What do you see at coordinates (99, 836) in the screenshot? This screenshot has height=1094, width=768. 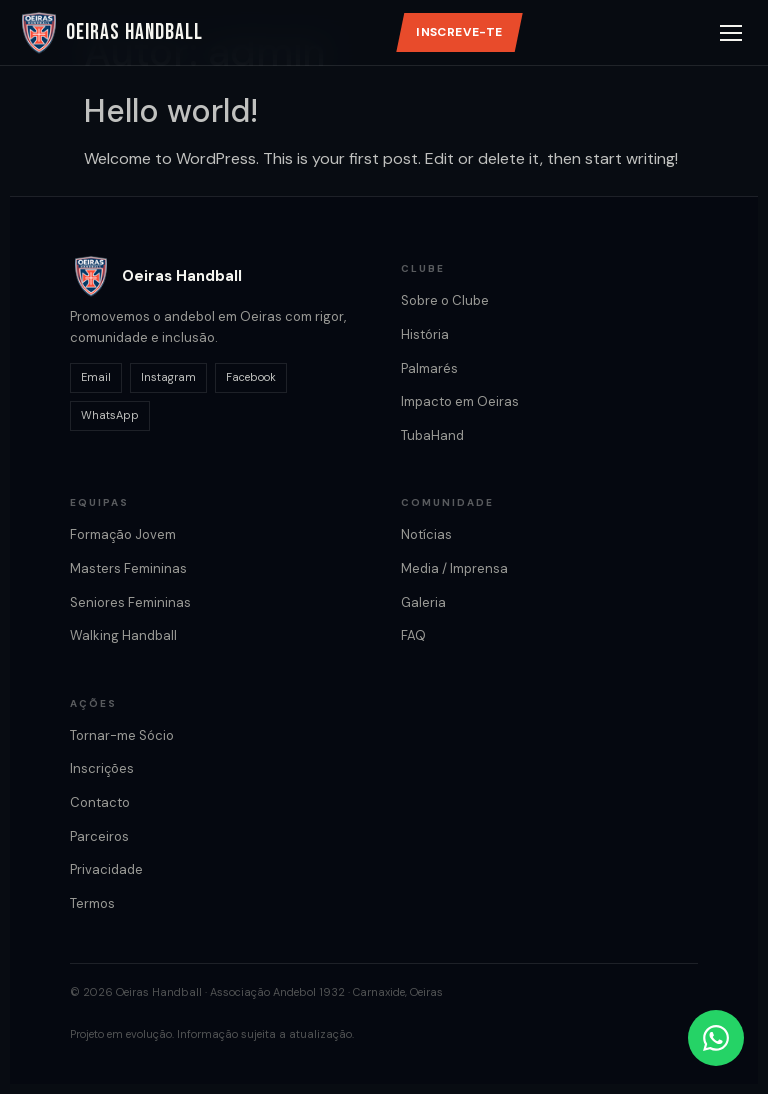 I see `Parceiros` at bounding box center [99, 836].